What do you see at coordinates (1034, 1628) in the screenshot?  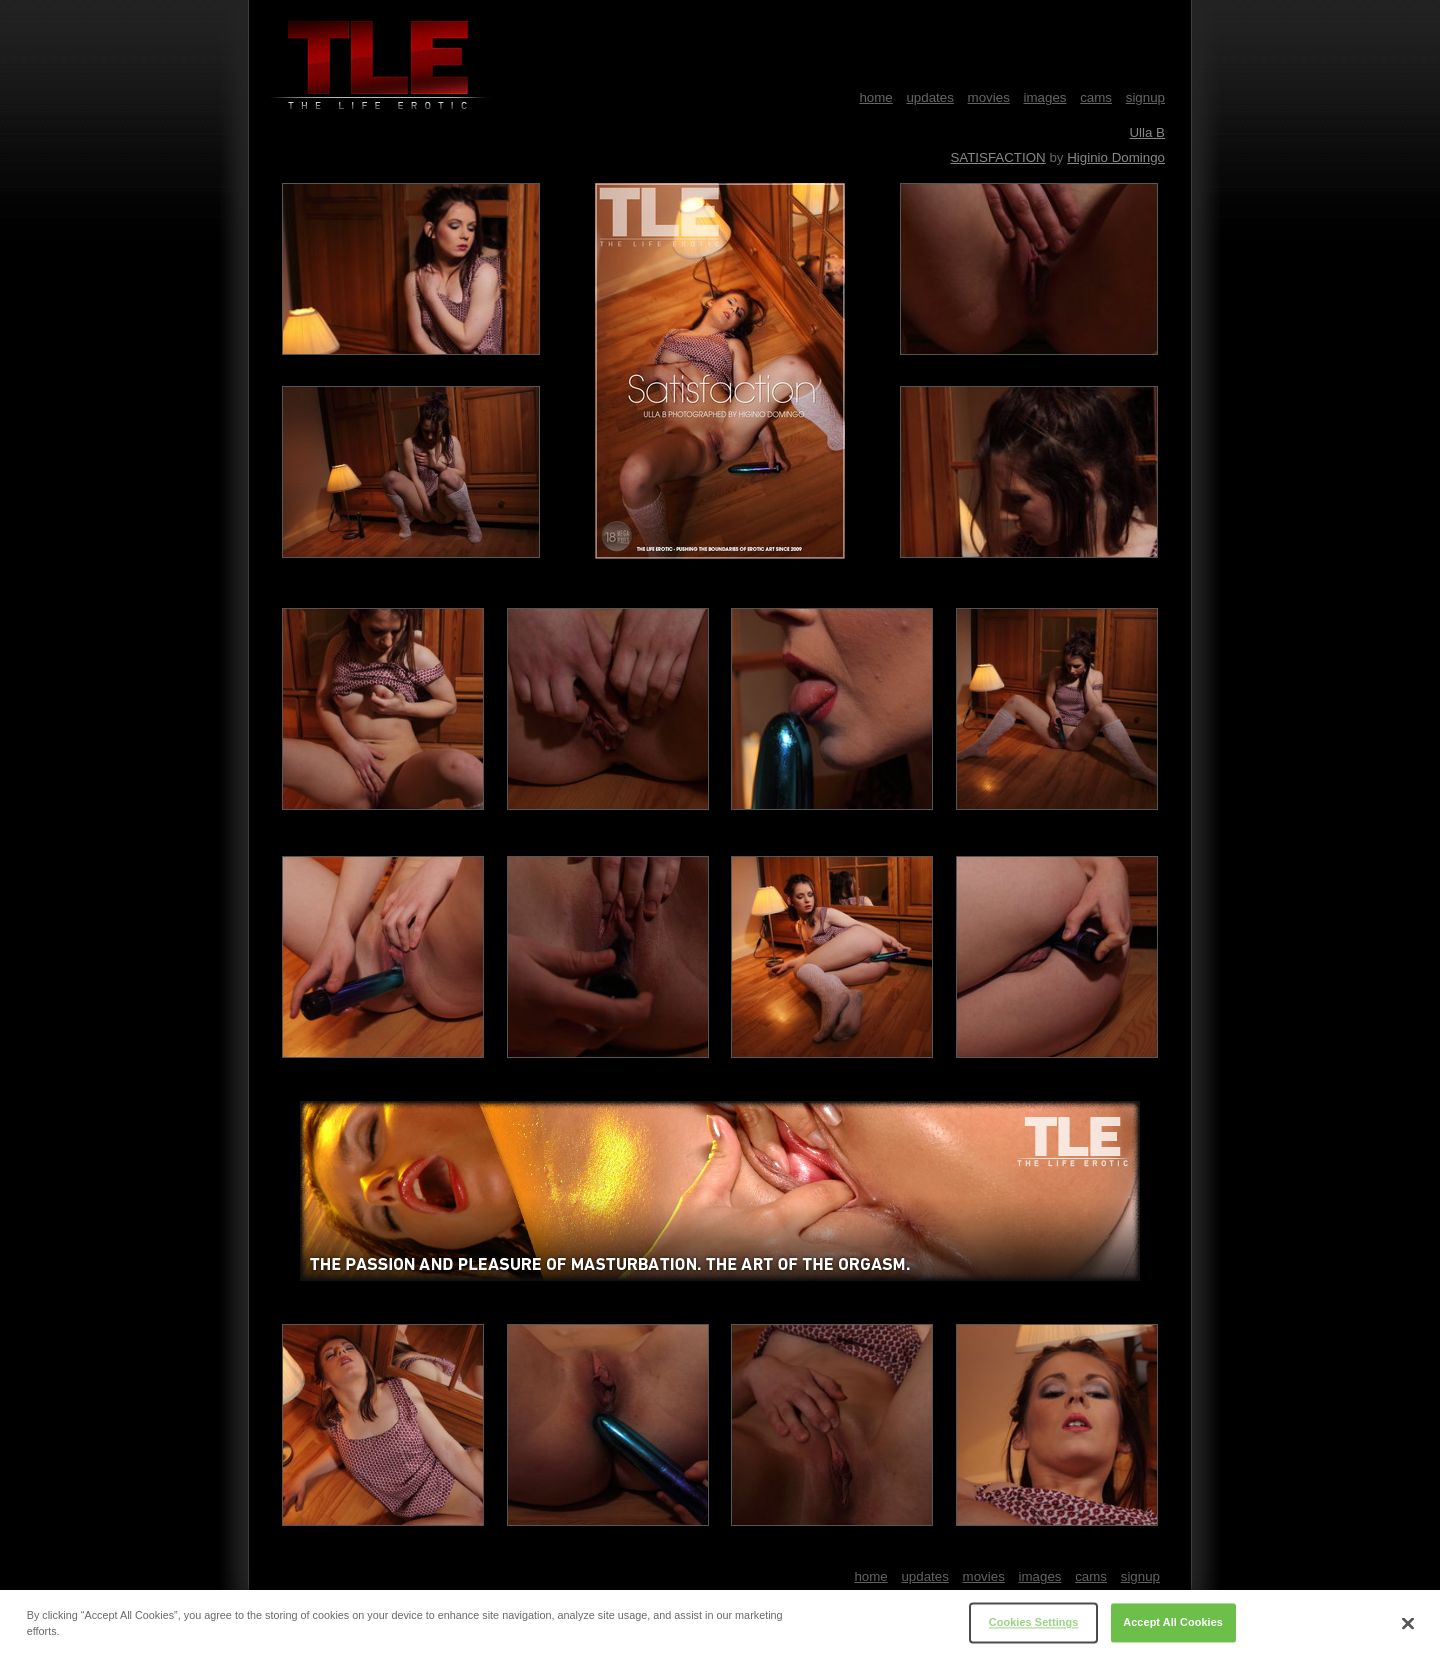 I see `Cookies Settings` at bounding box center [1034, 1628].